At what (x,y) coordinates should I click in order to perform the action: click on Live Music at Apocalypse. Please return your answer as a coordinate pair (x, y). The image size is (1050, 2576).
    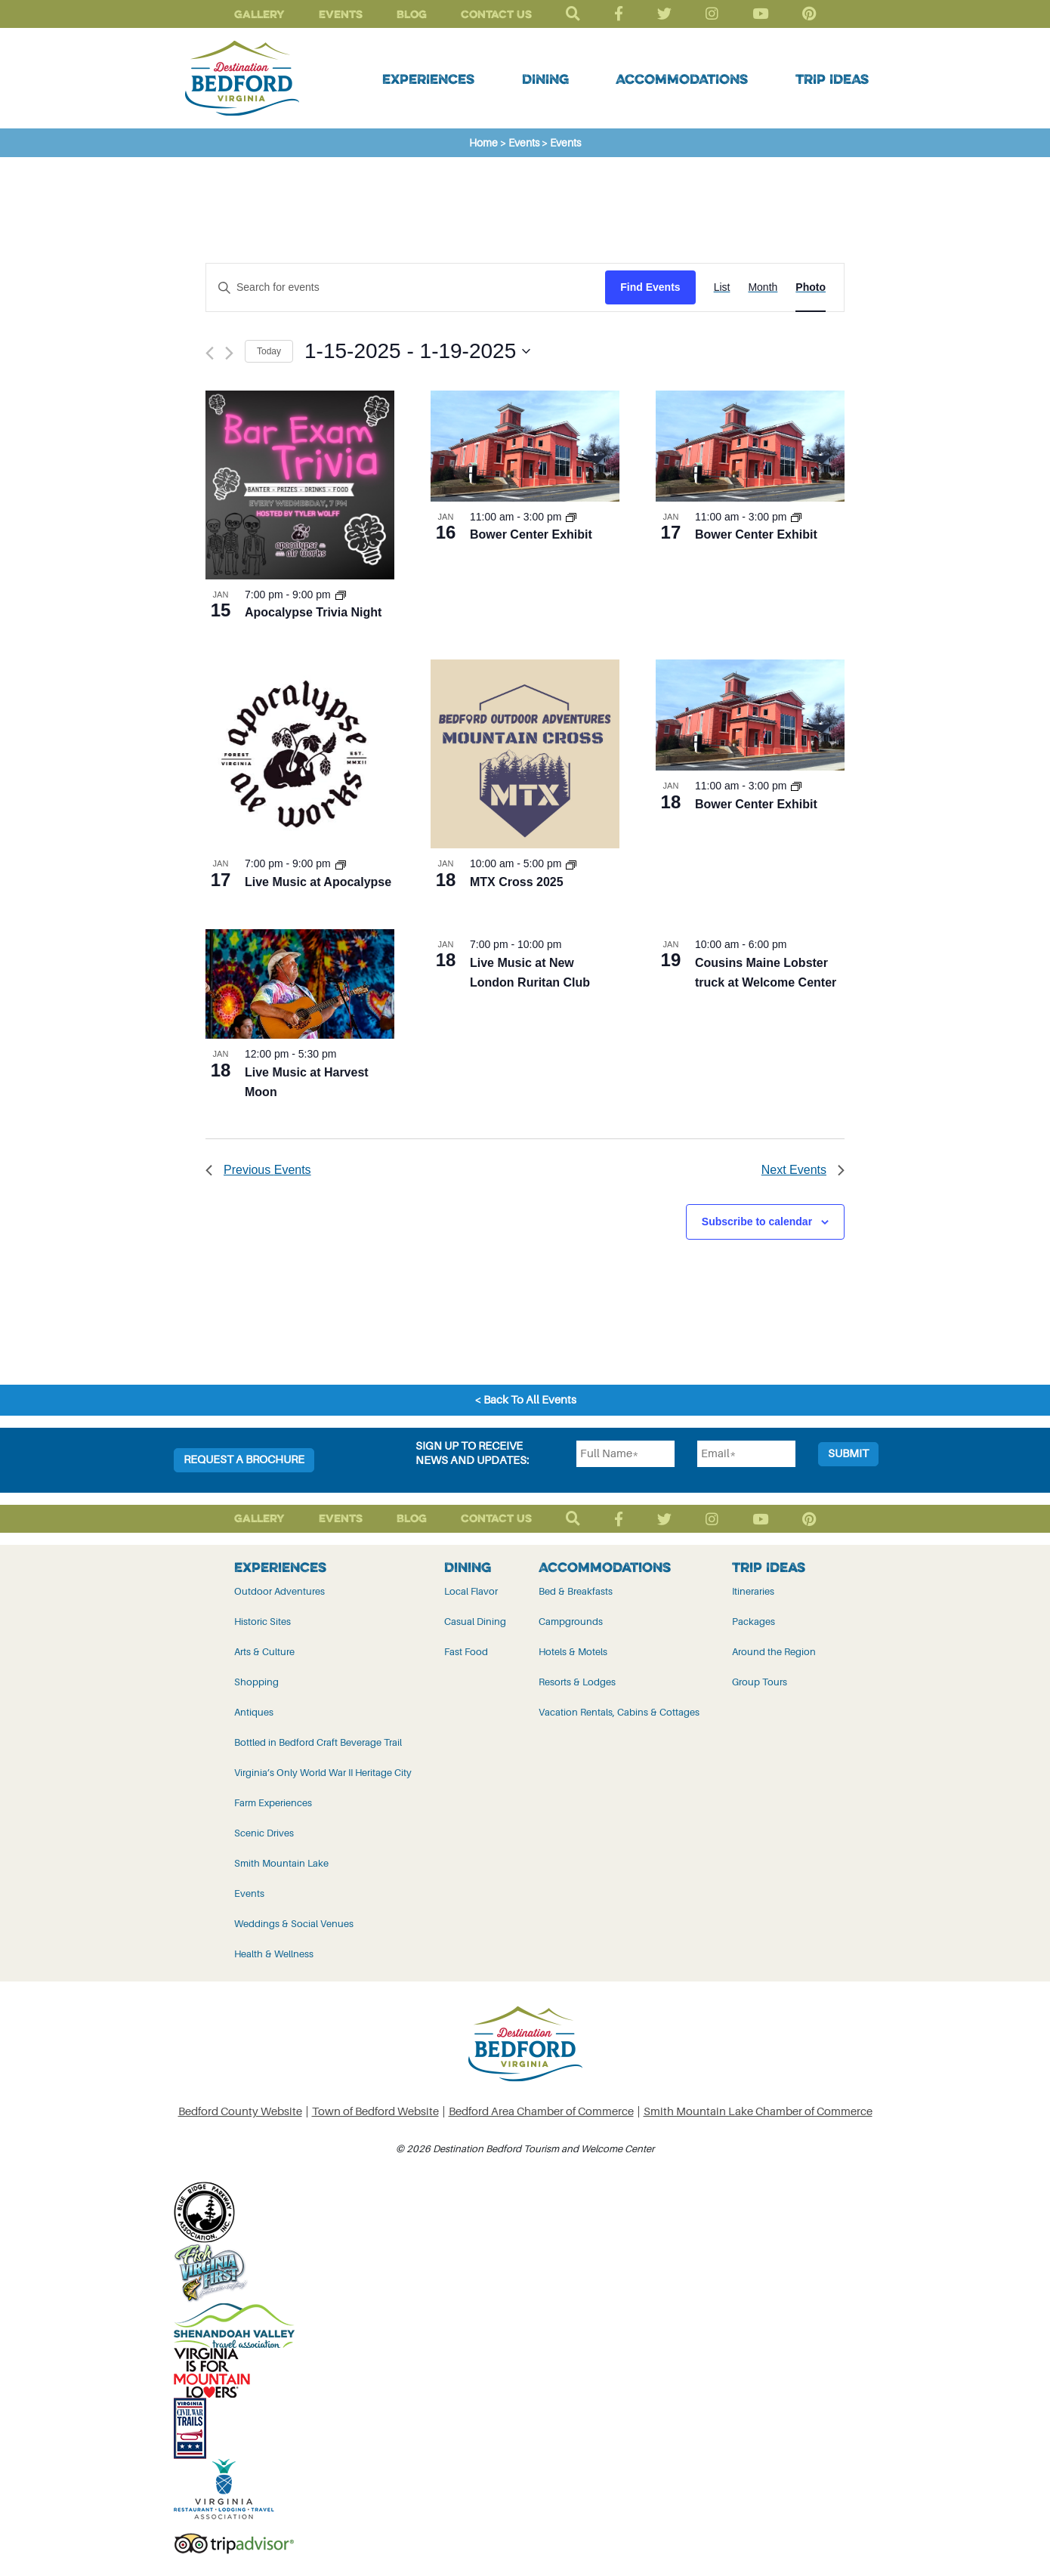
    Looking at the image, I should click on (318, 882).